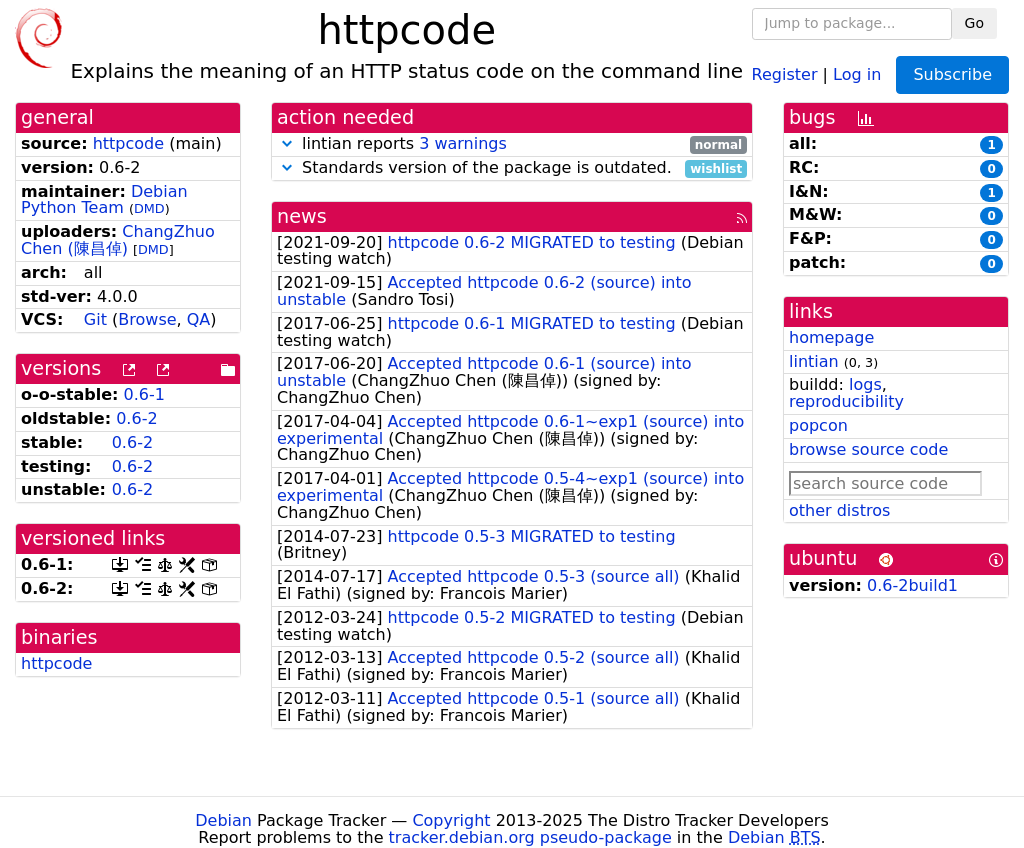  What do you see at coordinates (952, 74) in the screenshot?
I see `Subscribe` at bounding box center [952, 74].